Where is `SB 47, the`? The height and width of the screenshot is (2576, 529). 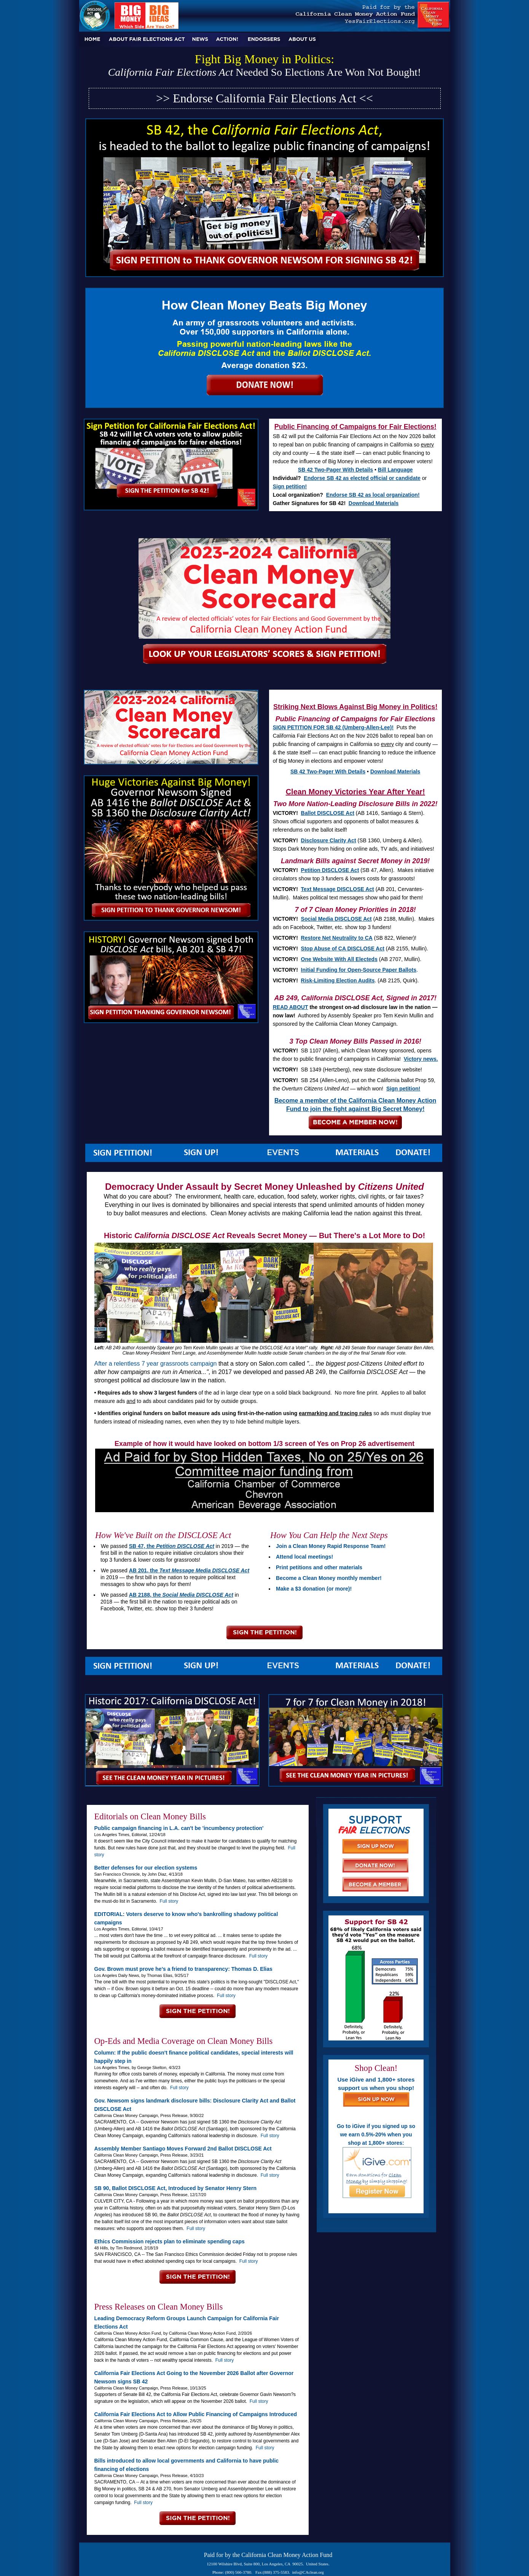 SB 47, the is located at coordinates (171, 1546).